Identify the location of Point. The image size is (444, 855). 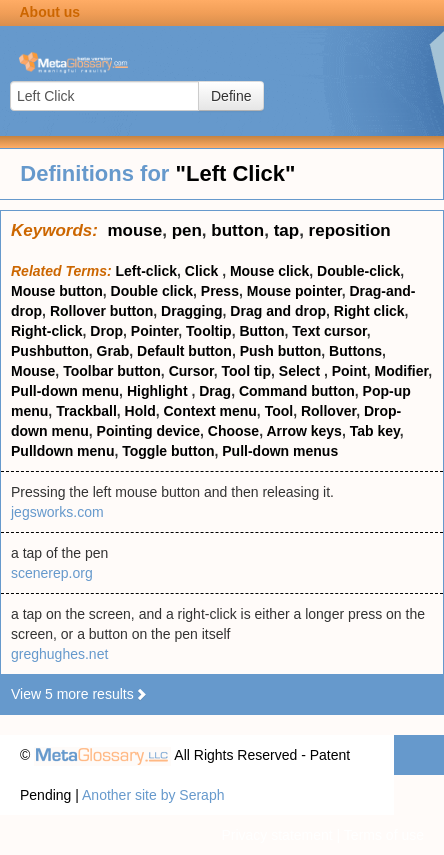
(349, 371).